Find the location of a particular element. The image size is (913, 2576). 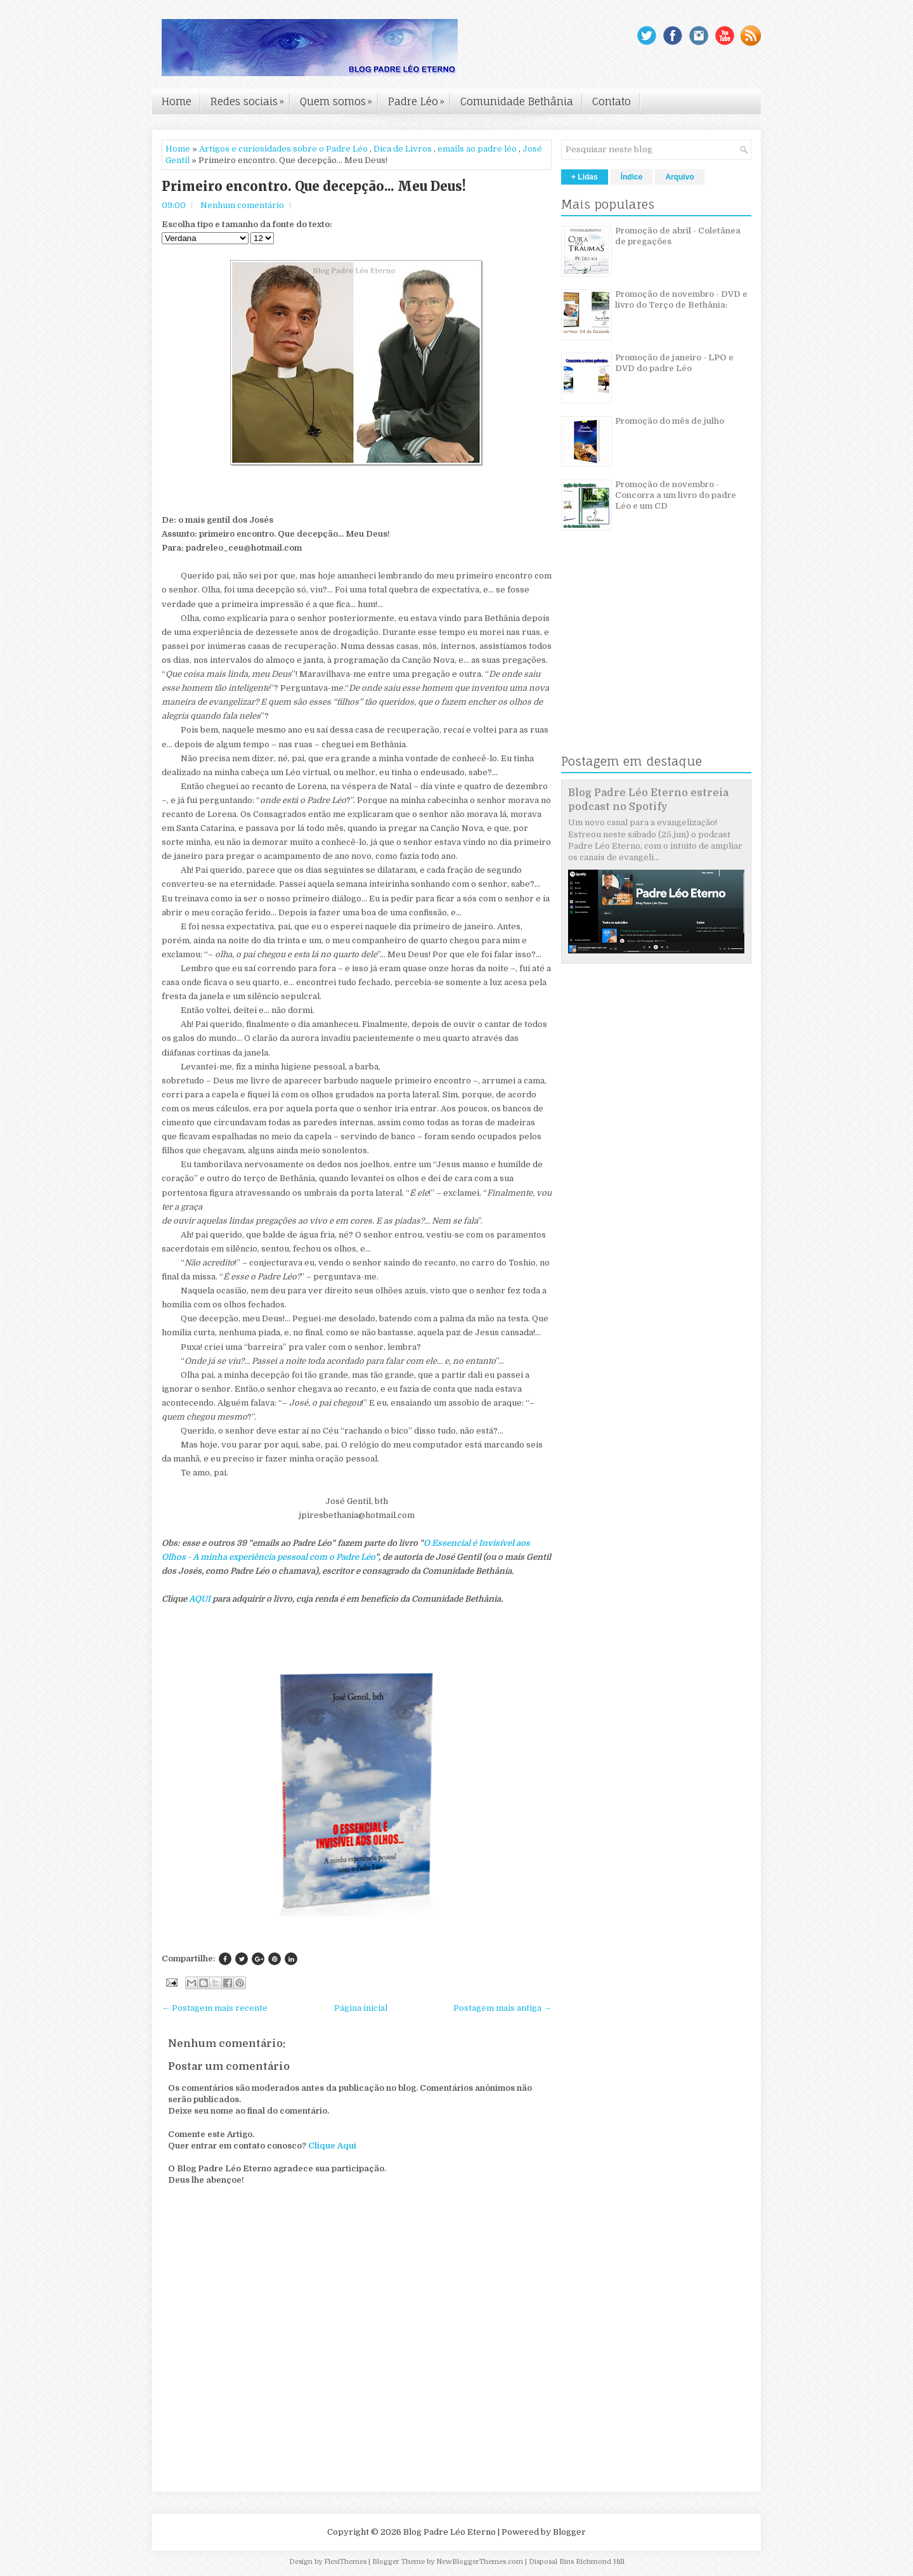

Promoção de novembro - Concorra a um livro do padre Léo e um CD is located at coordinates (675, 495).